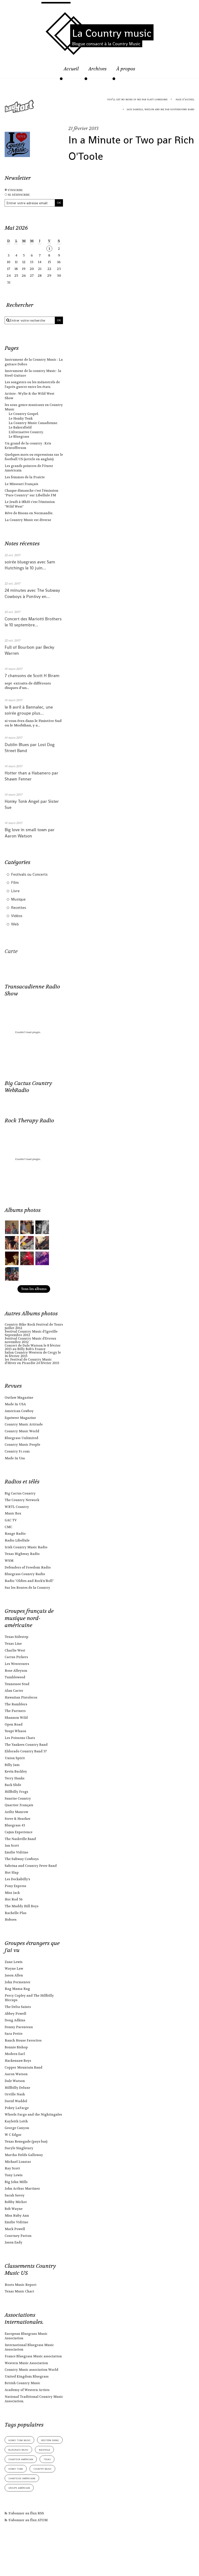 This screenshot has height=2576, width=199. I want to click on Copper Mountain Band, so click(25, 2095).